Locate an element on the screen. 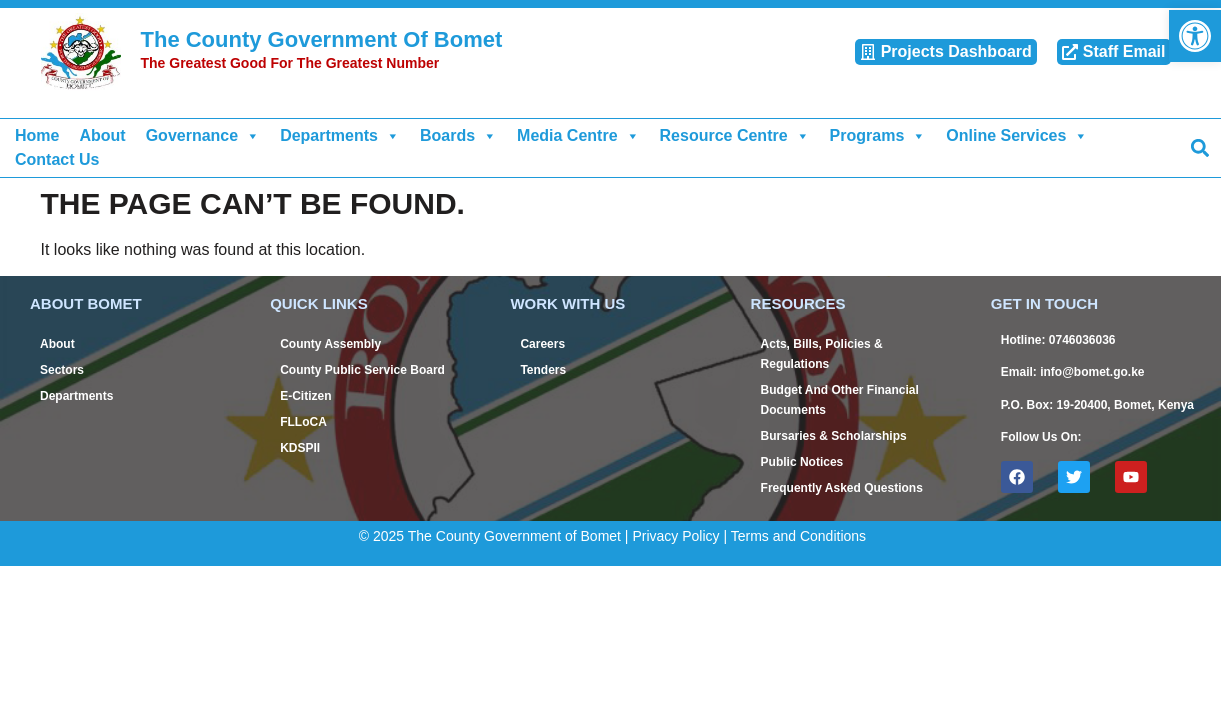  Tenders [link] is located at coordinates (543, 370).